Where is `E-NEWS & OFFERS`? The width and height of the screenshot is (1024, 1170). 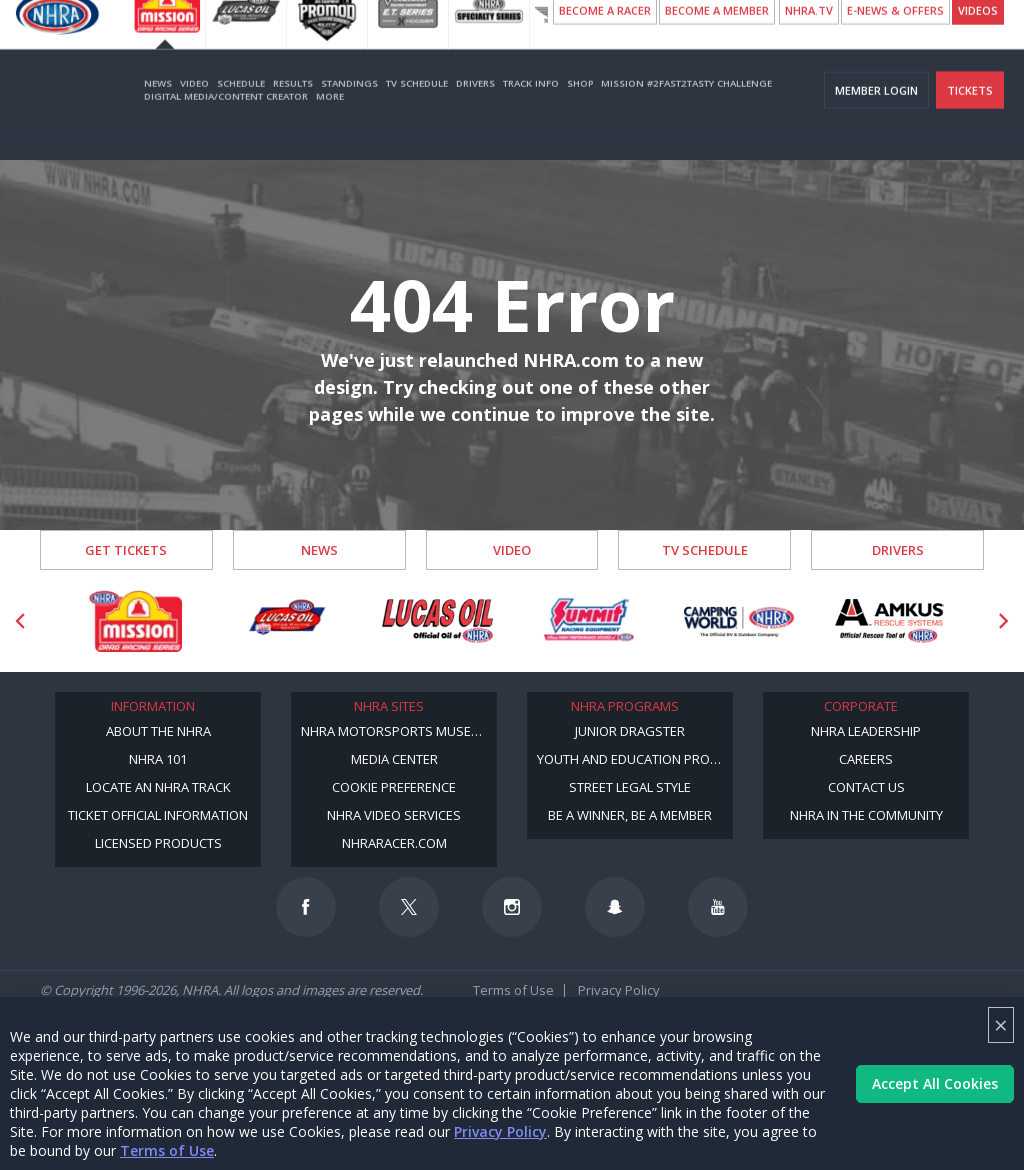 E-NEWS & OFFERS is located at coordinates (895, 40).